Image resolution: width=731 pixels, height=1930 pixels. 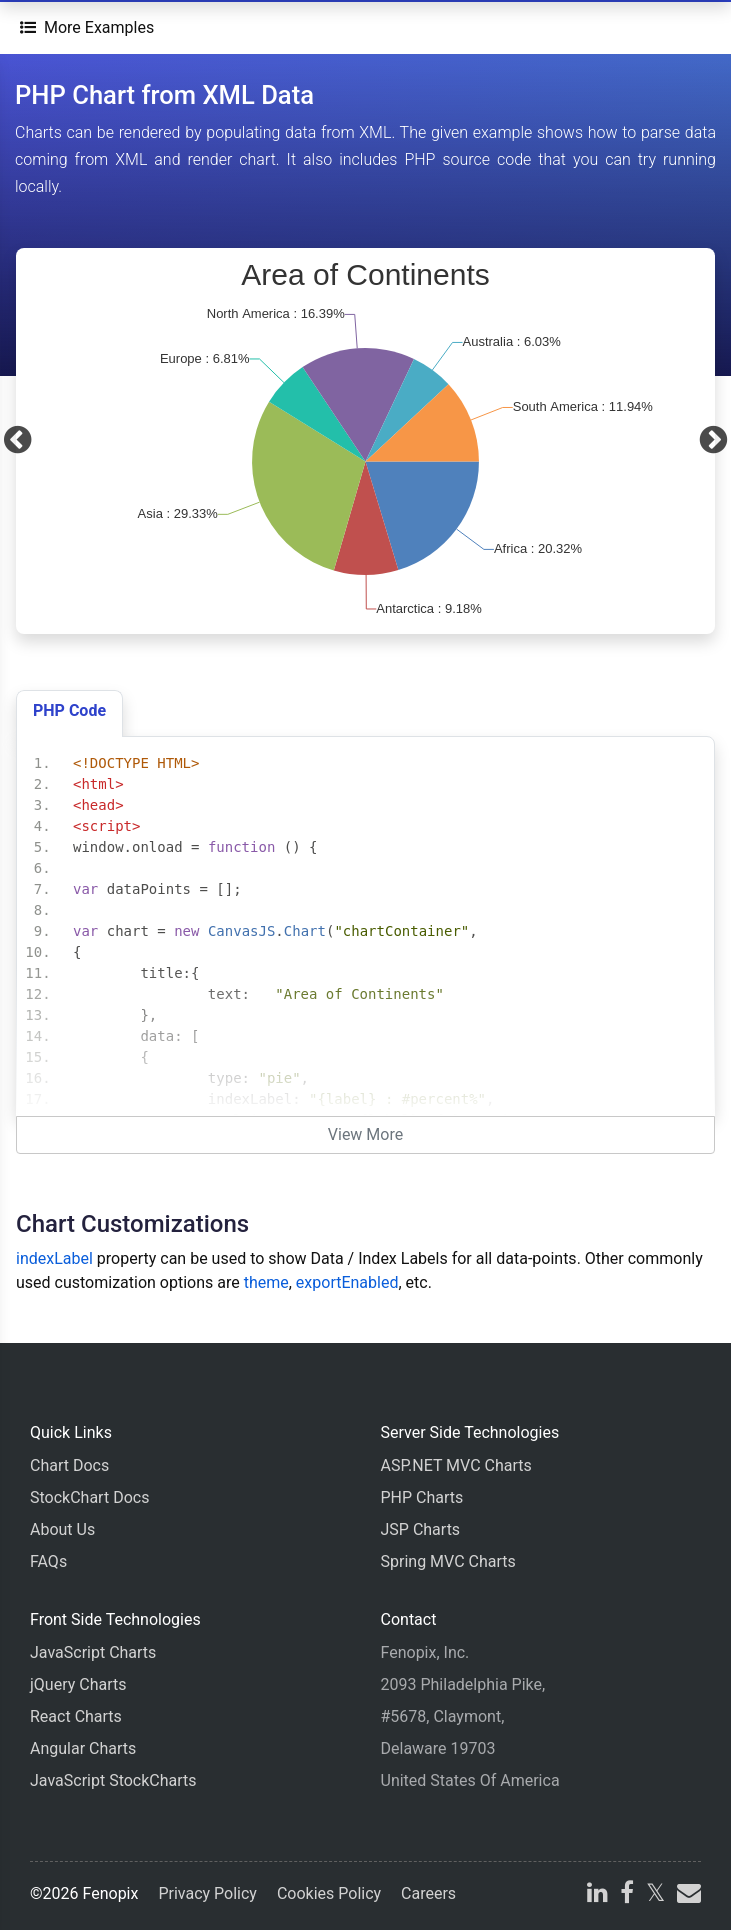 I want to click on [facebook], so click(x=627, y=1895).